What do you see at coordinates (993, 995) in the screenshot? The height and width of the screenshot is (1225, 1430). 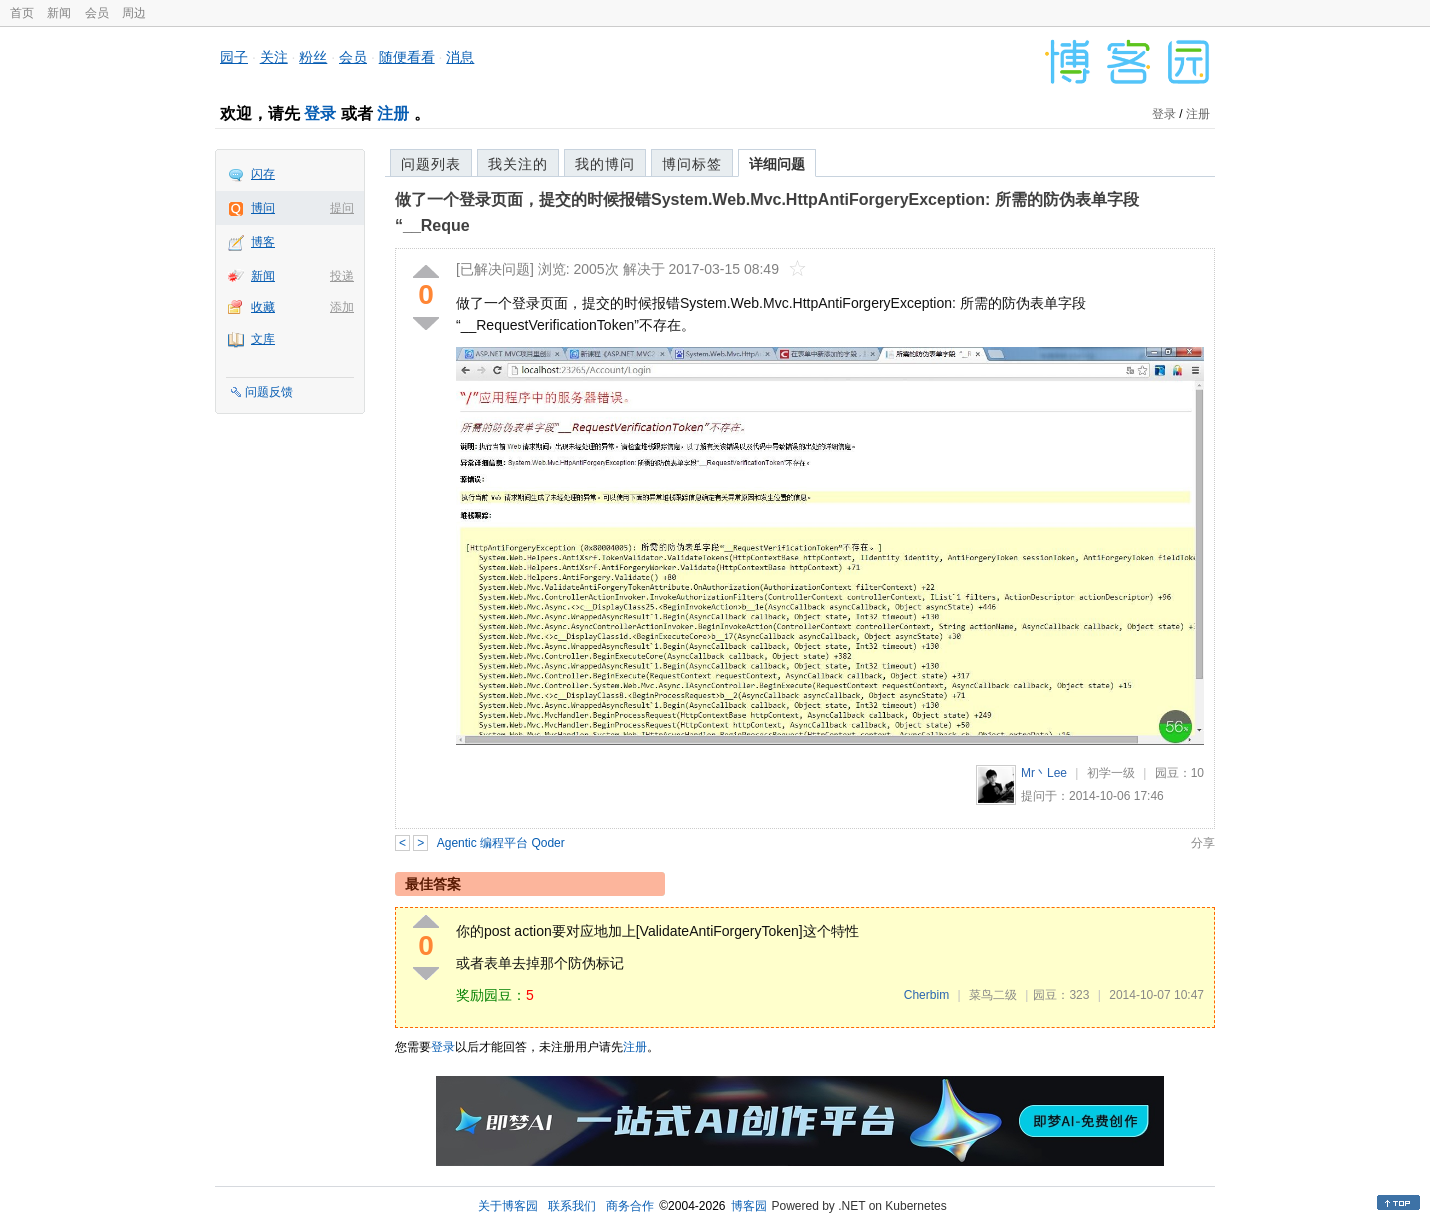 I see `菜鸟二级` at bounding box center [993, 995].